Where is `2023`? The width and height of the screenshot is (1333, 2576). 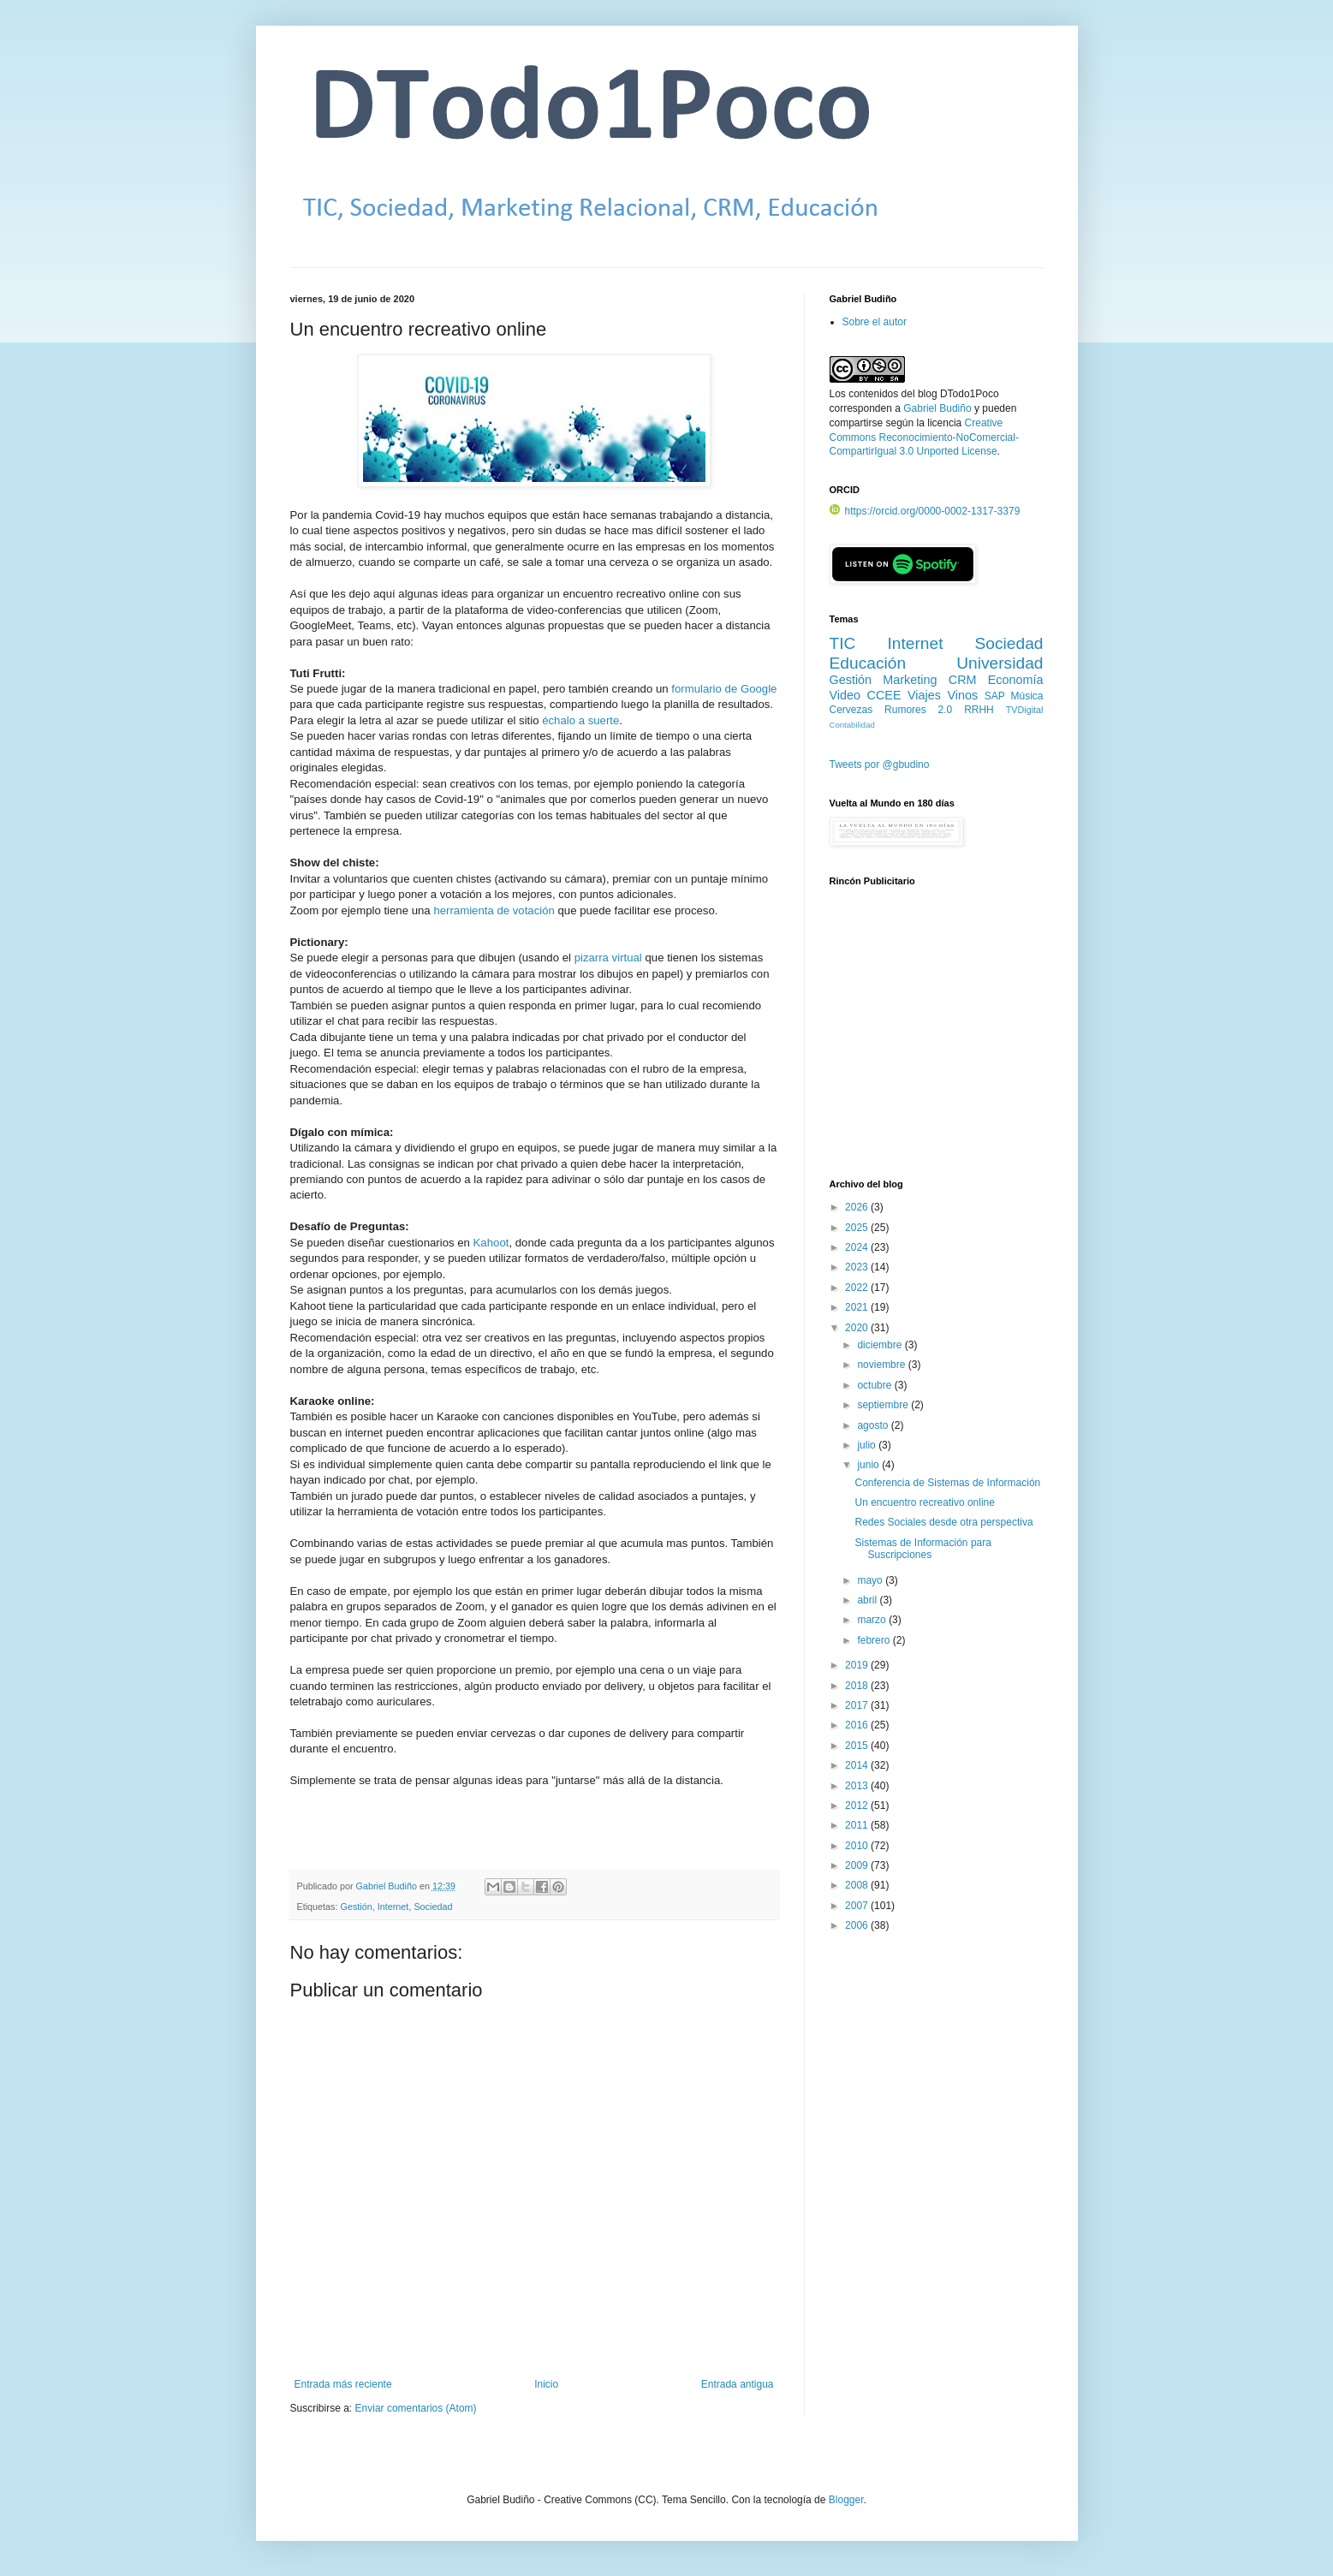
2023 is located at coordinates (858, 1267).